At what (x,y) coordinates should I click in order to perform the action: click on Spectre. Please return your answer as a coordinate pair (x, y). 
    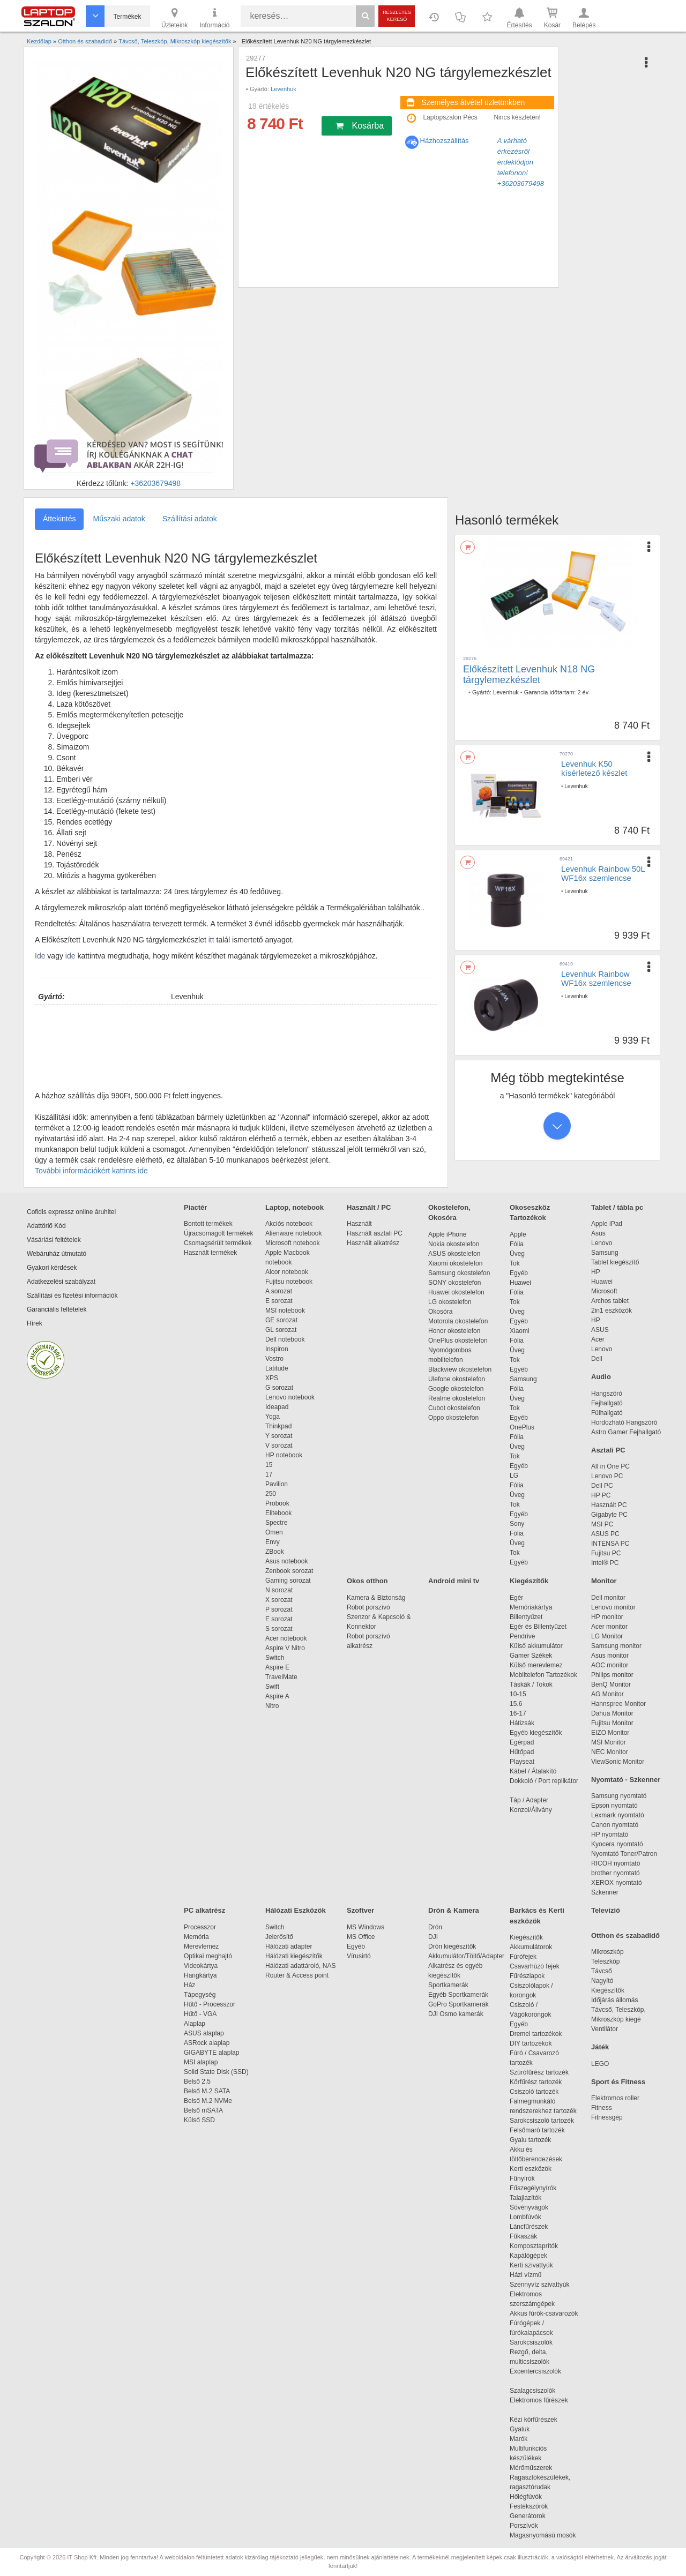
    Looking at the image, I should click on (276, 1522).